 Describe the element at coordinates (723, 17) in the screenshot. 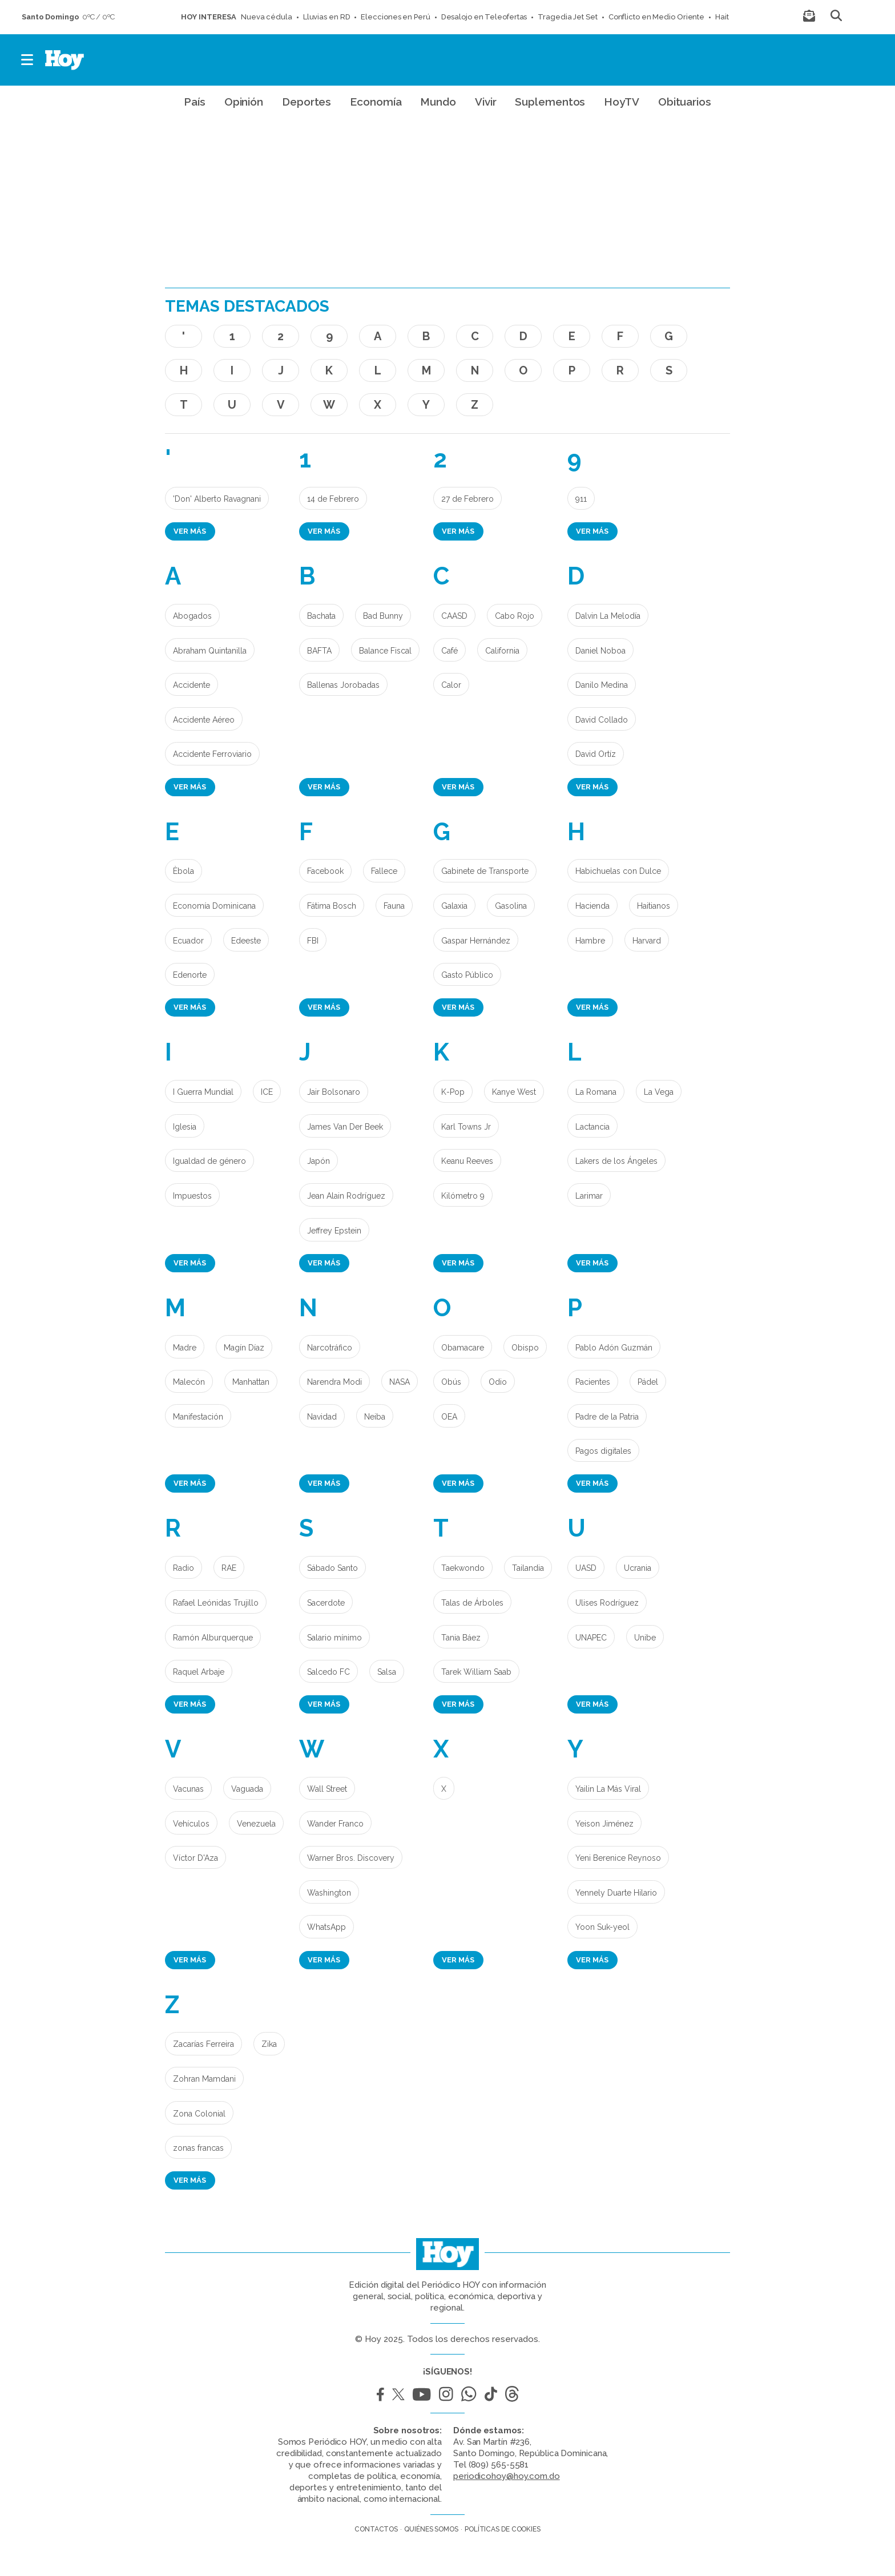

I see `Haití` at that location.